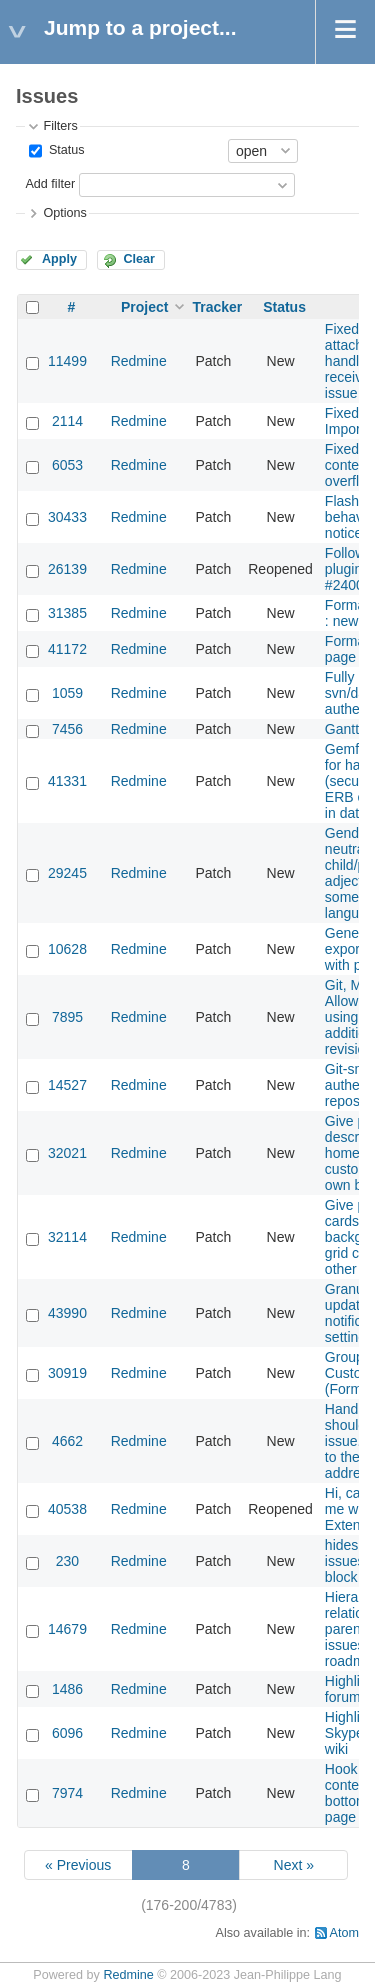 The image size is (375, 1987). What do you see at coordinates (67, 1629) in the screenshot?
I see `14679` at bounding box center [67, 1629].